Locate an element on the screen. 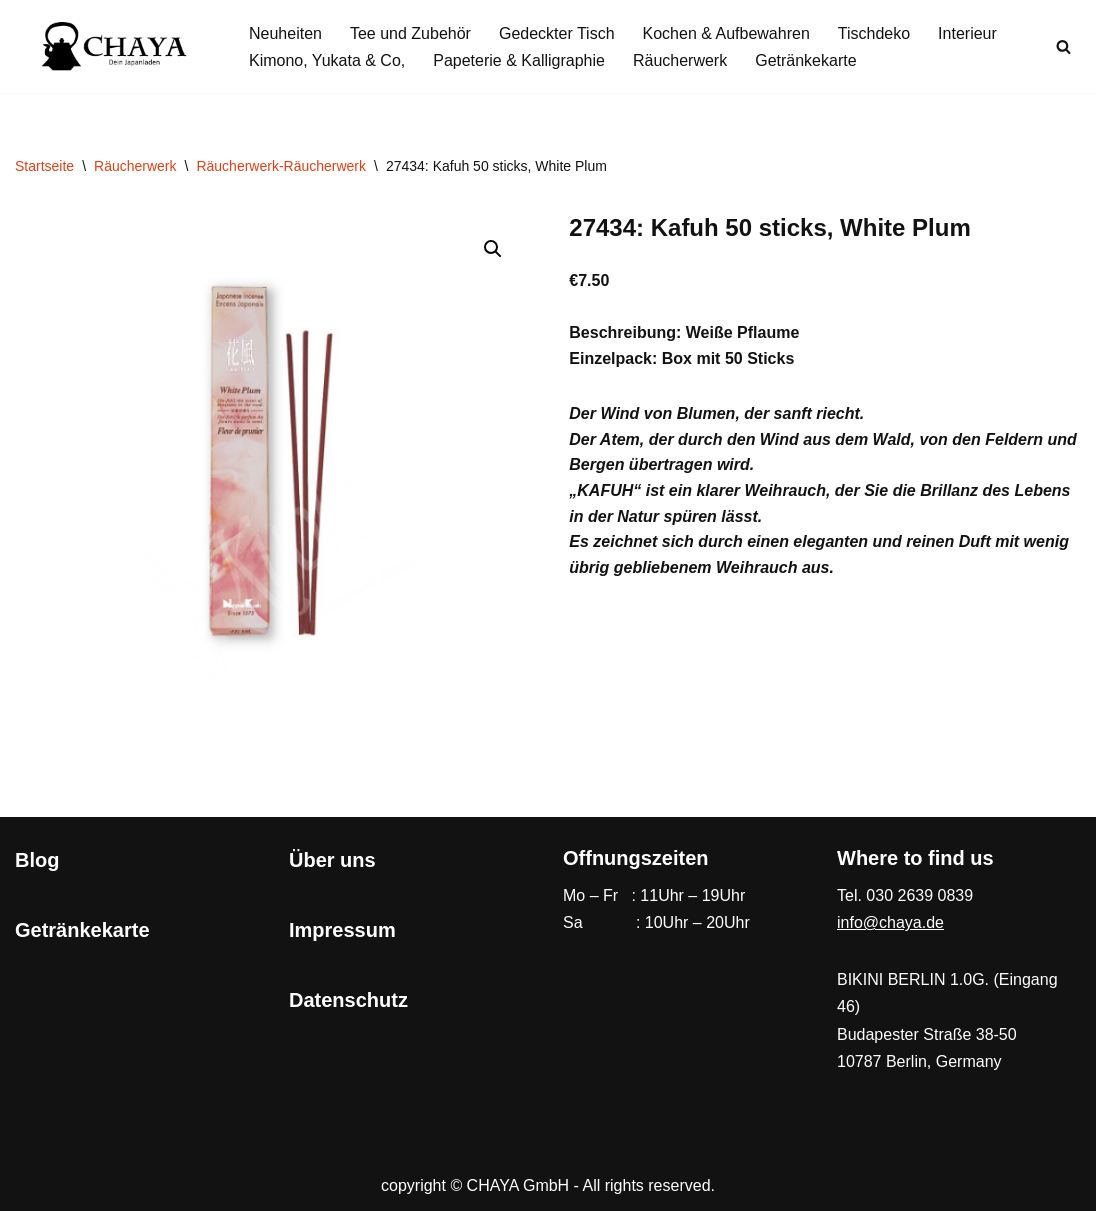  info@chaya.de is located at coordinates (890, 922).